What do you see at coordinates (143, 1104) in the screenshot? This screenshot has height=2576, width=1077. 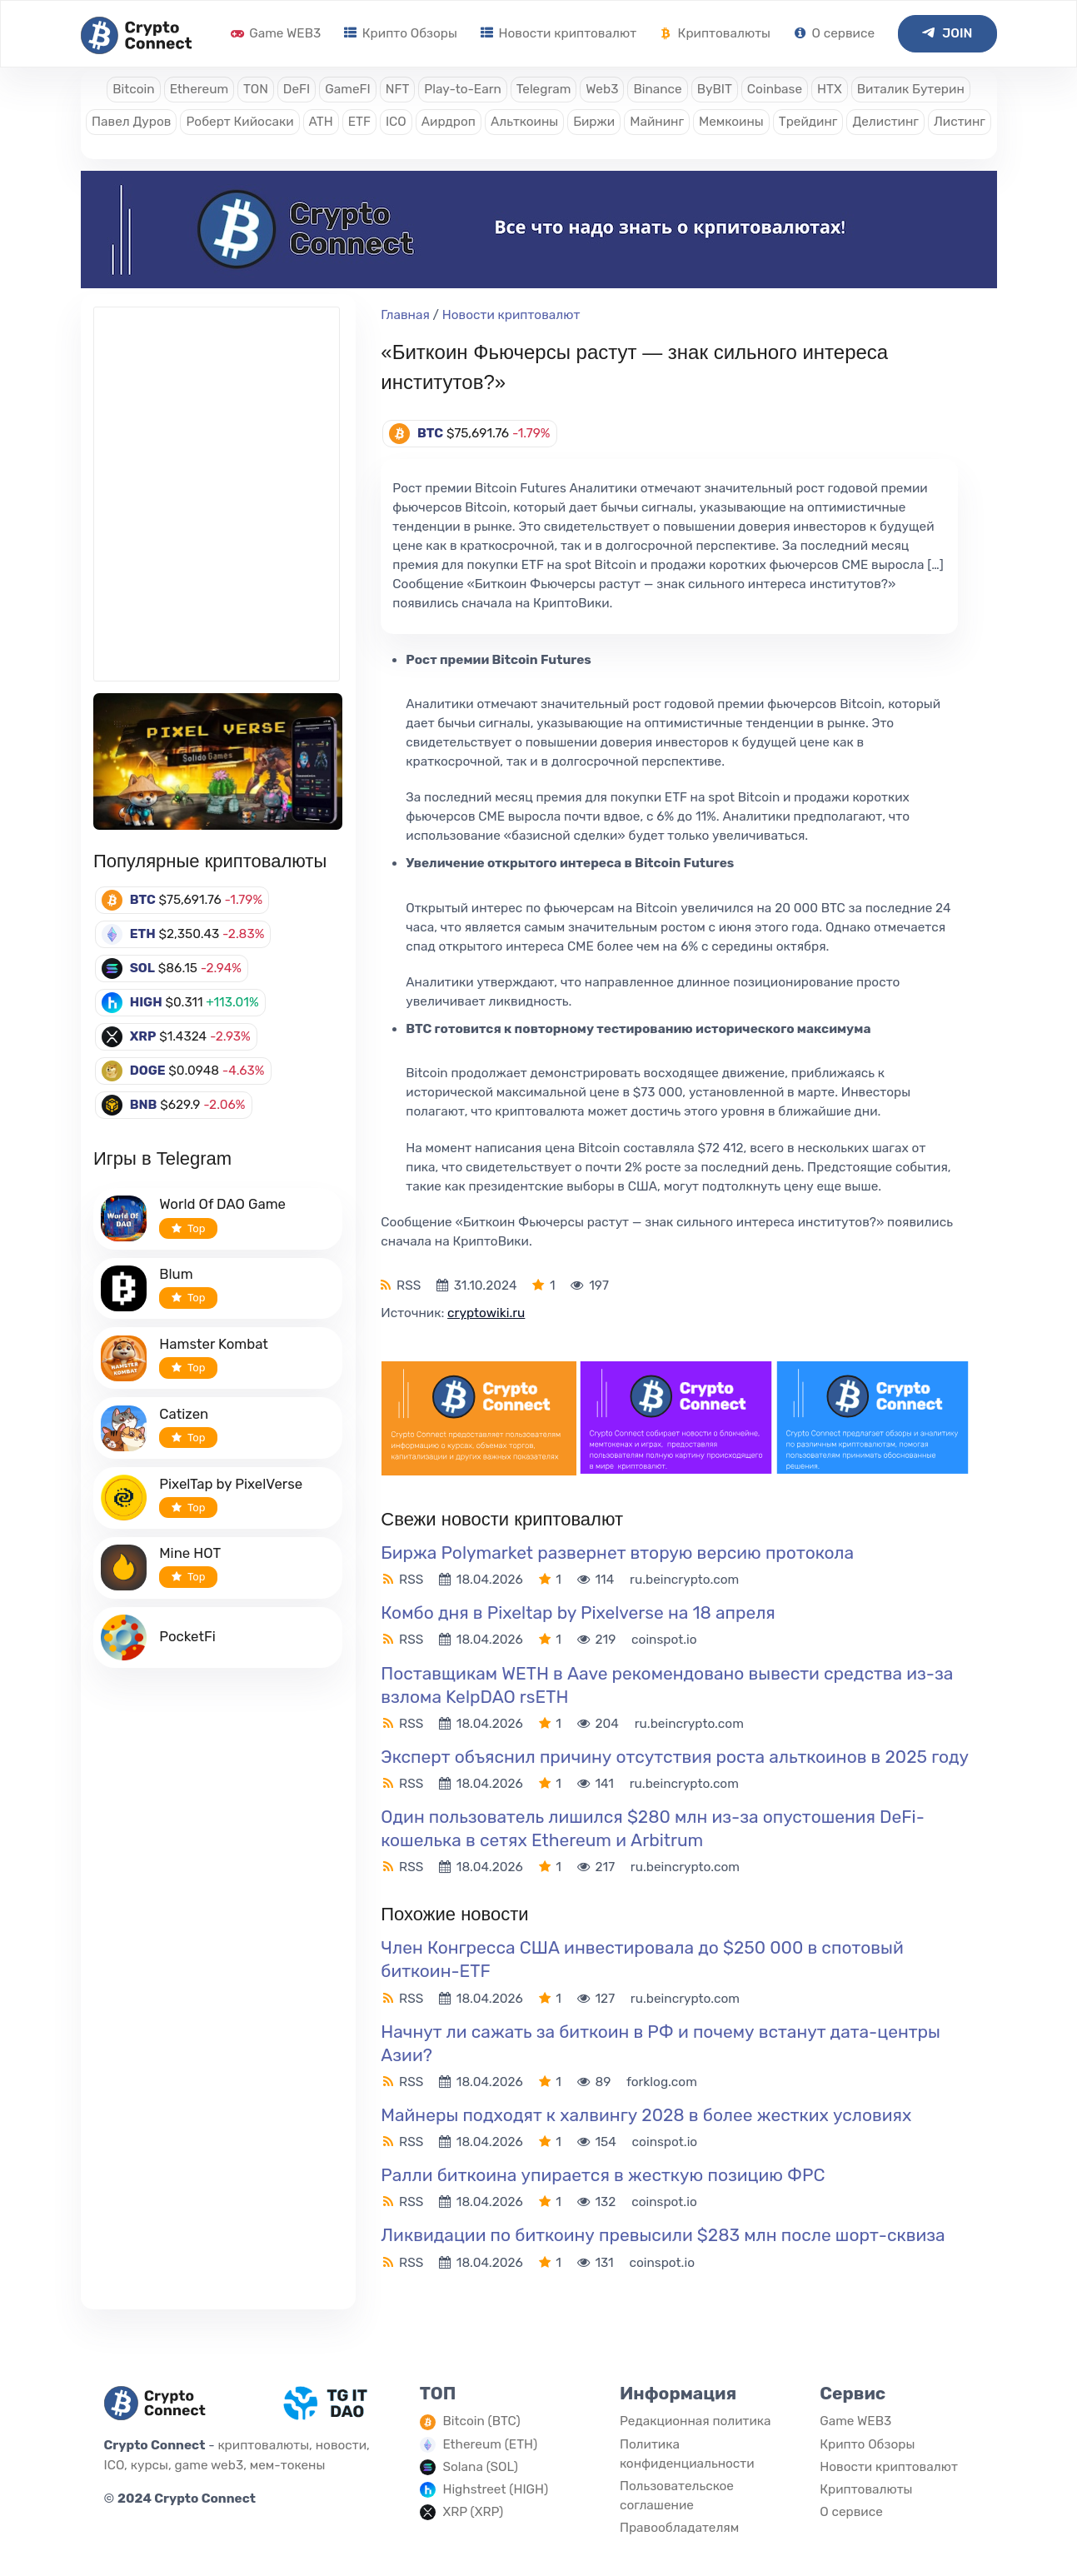 I see `BNB` at bounding box center [143, 1104].